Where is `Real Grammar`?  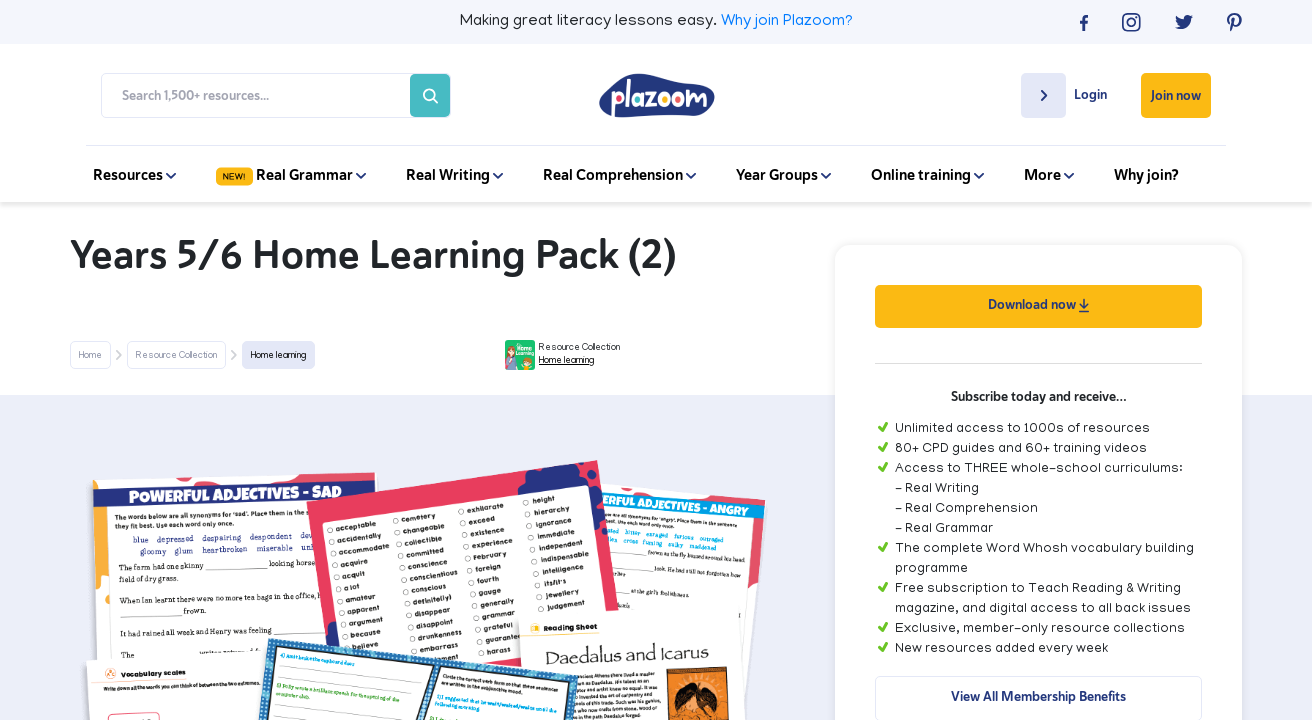
Real Grammar is located at coordinates (291, 175).